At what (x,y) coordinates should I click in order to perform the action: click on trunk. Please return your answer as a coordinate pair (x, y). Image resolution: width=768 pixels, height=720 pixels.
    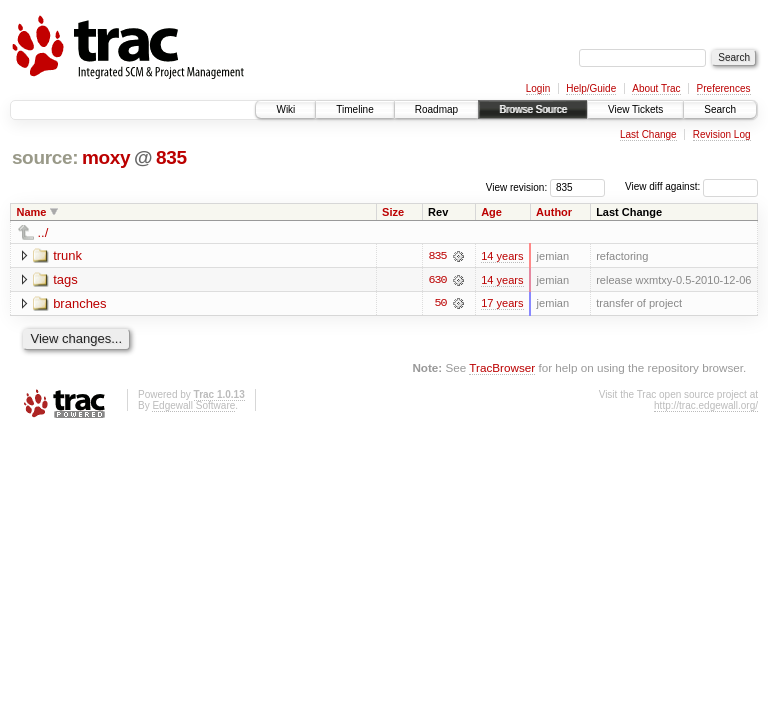
    Looking at the image, I should click on (67, 255).